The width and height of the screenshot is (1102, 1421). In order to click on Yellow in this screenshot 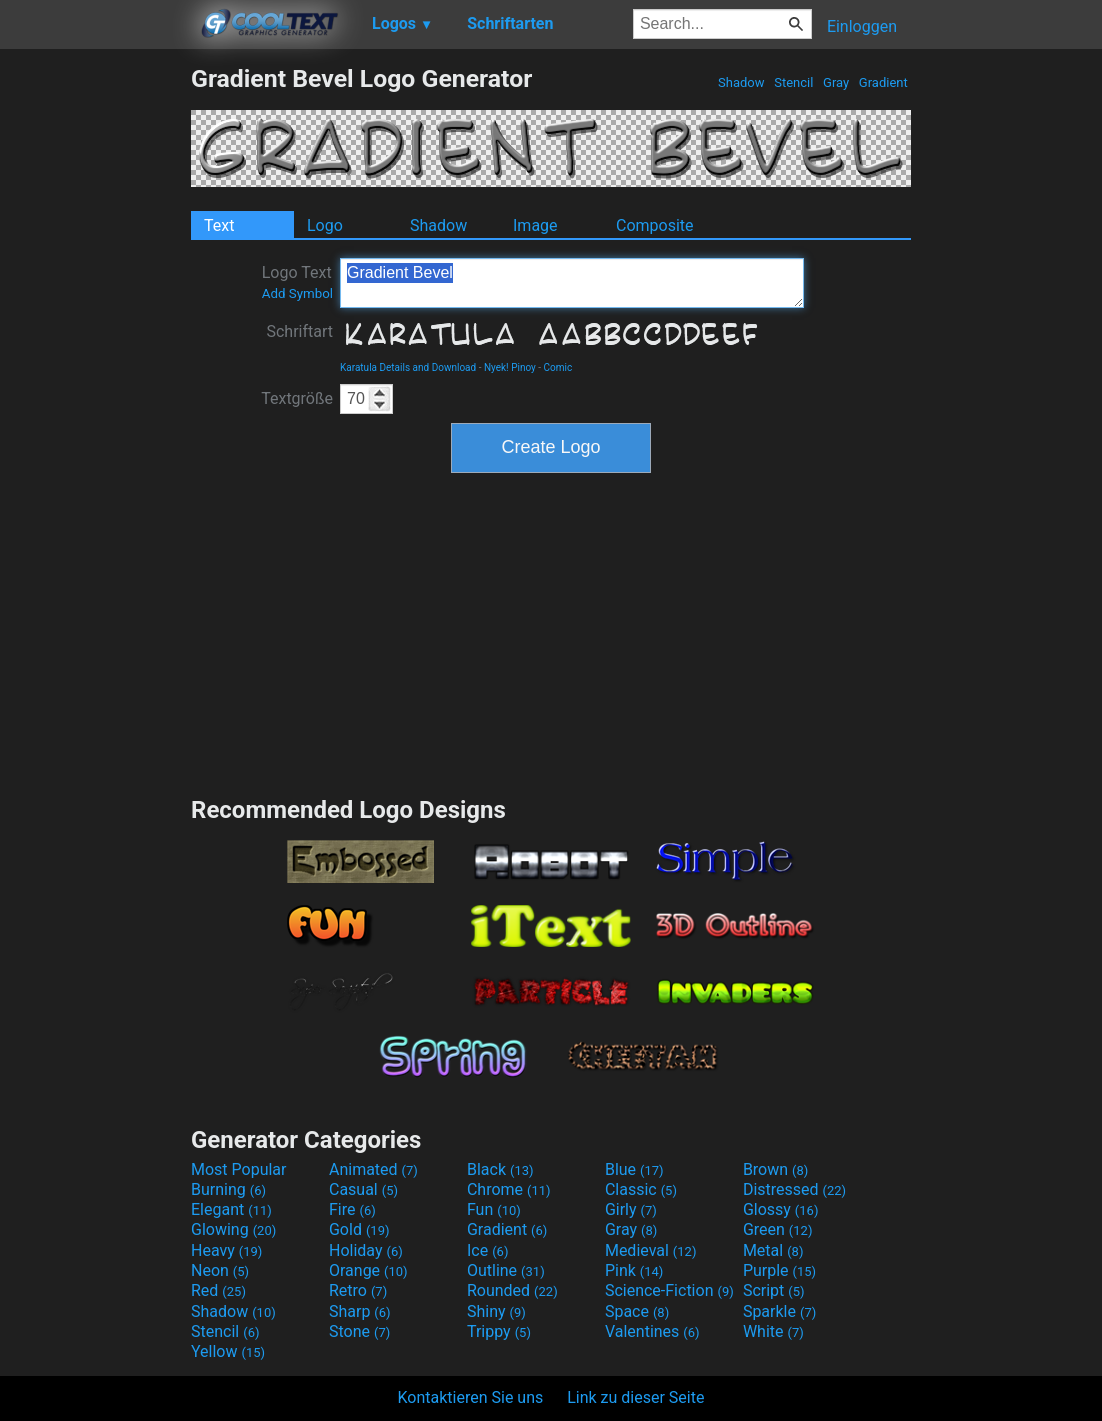, I will do `click(228, 1351)`.